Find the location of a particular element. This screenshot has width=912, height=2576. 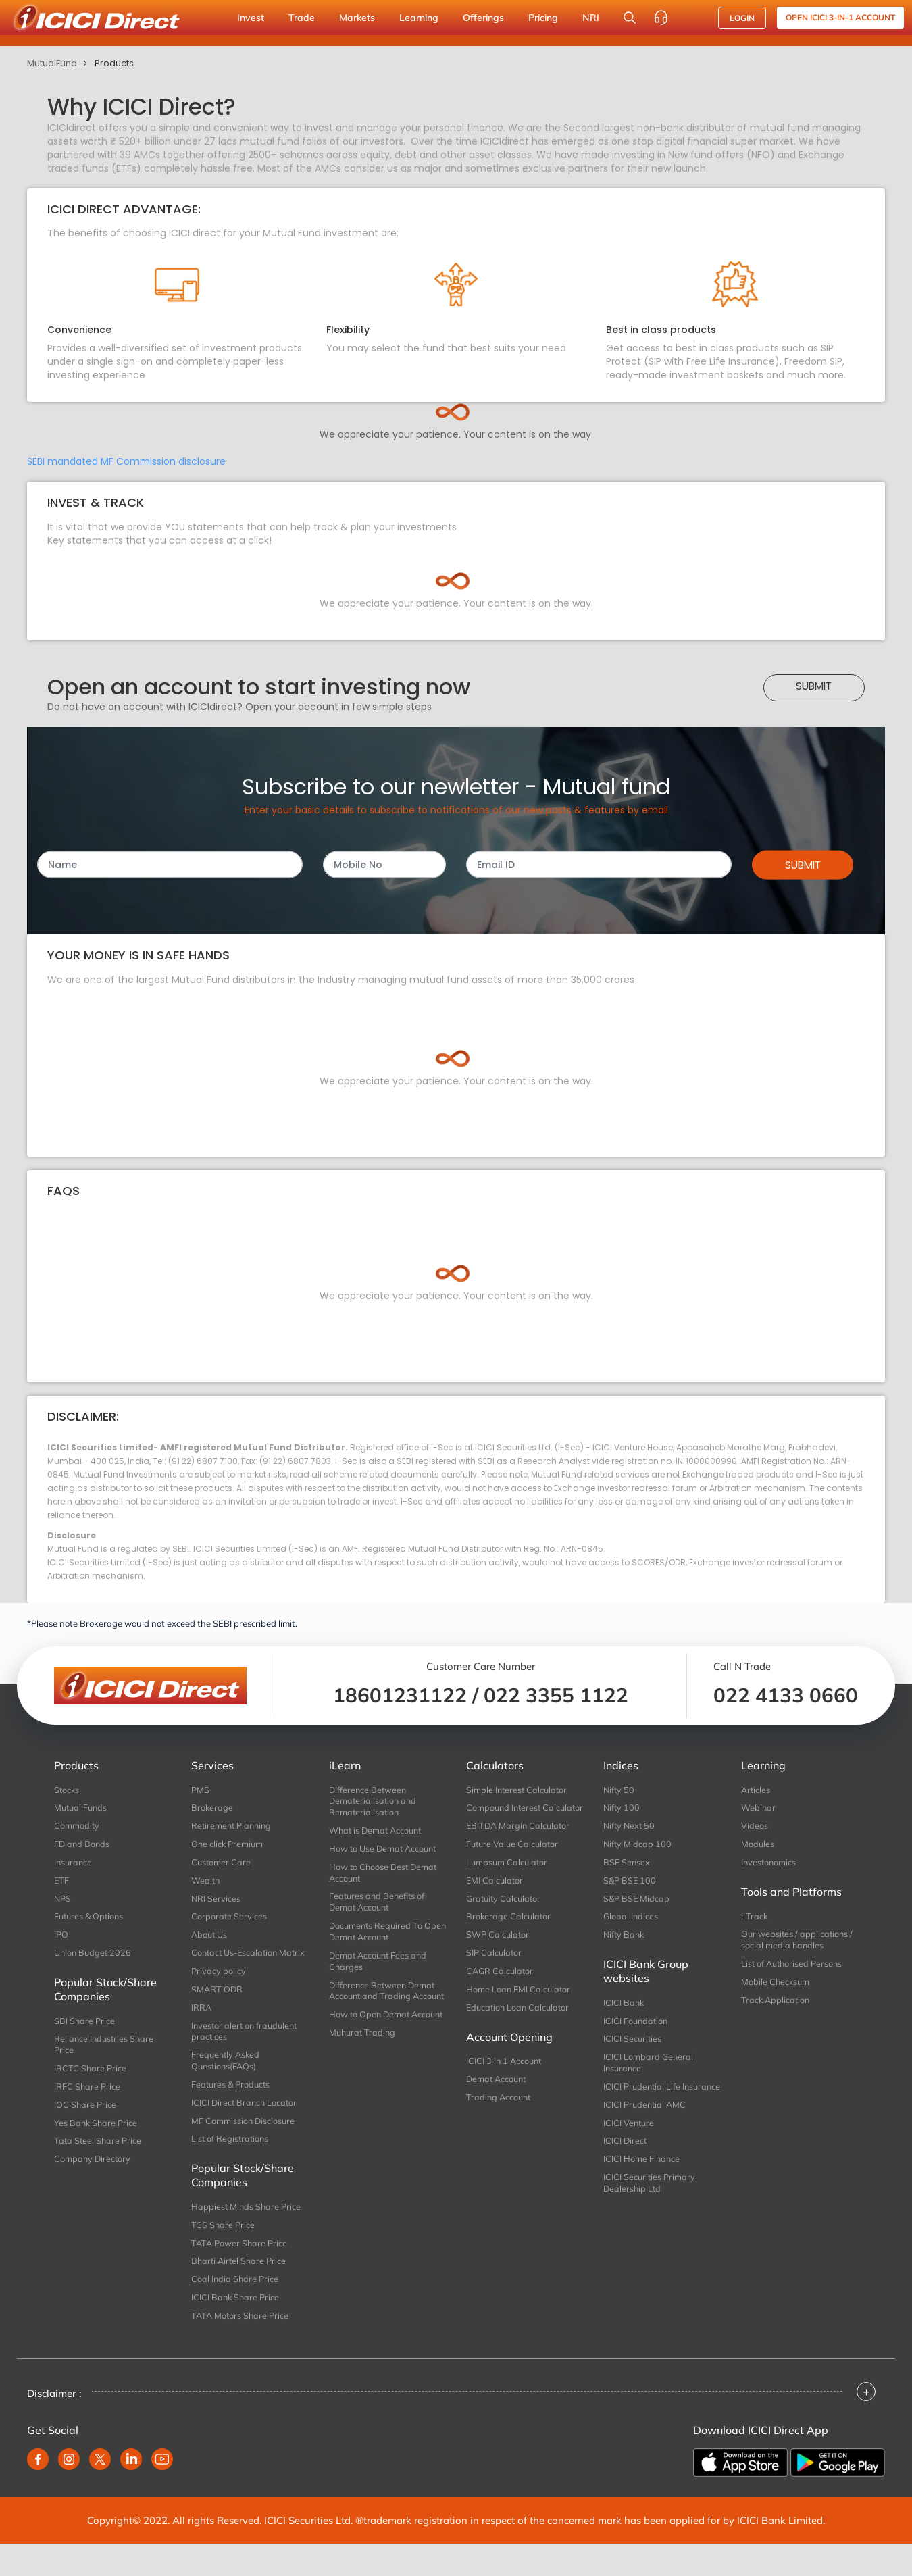

Trade [button] is located at coordinates (301, 17).